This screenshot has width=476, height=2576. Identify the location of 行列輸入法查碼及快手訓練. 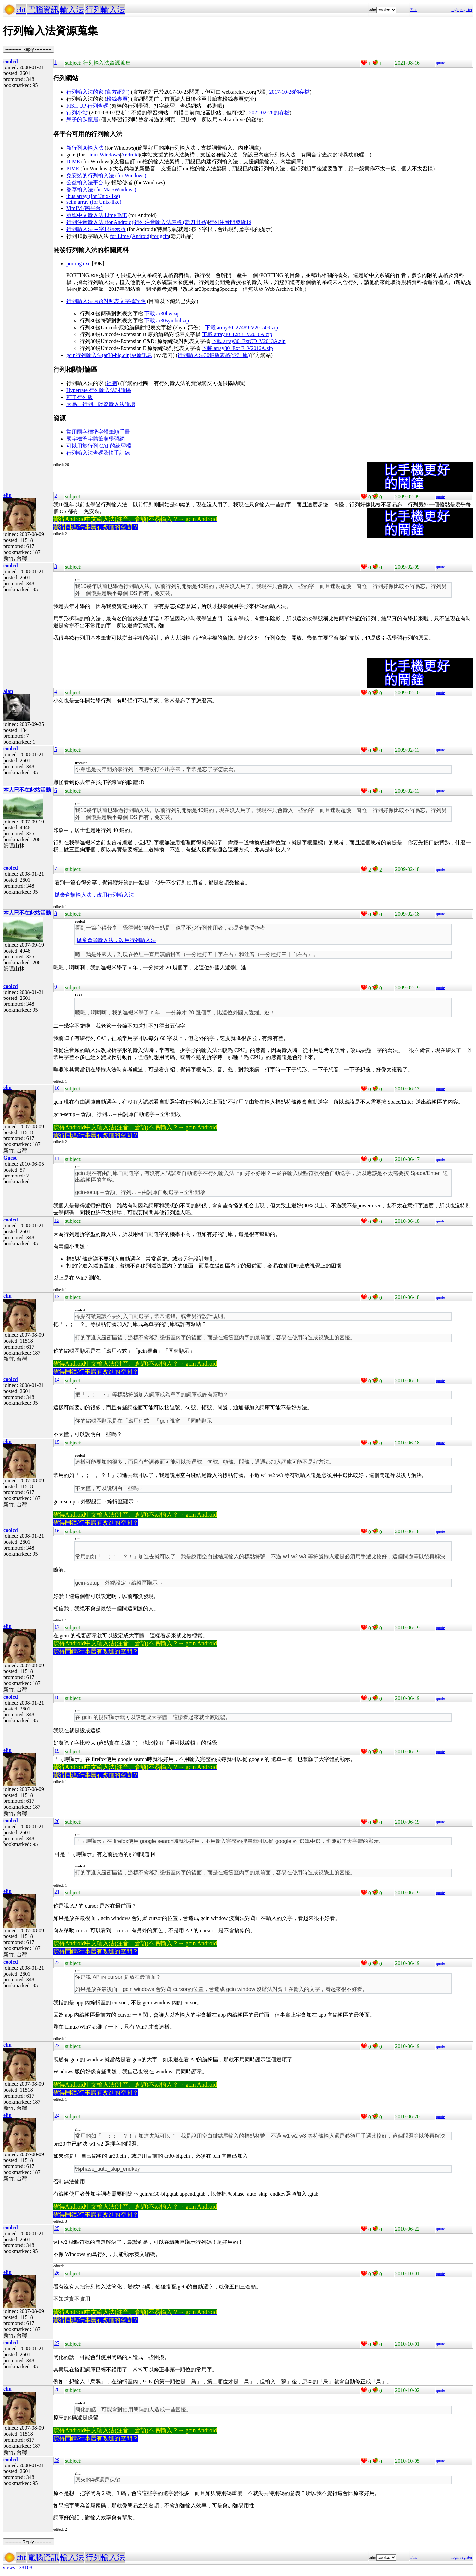
(98, 453).